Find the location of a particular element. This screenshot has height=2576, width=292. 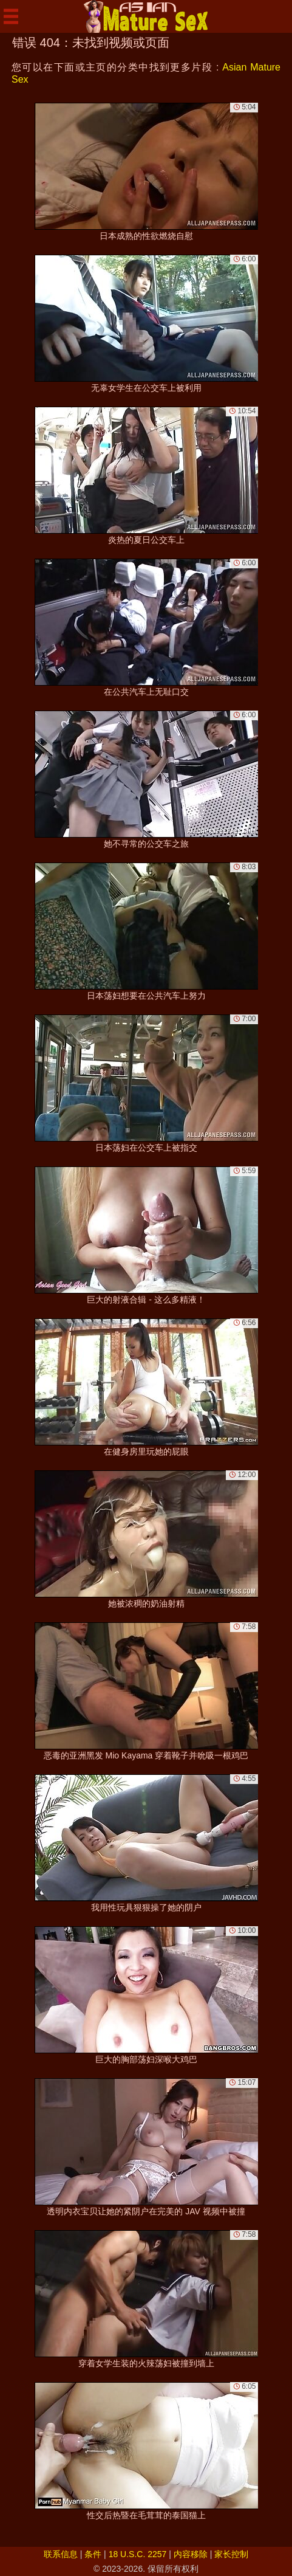

内容移除 is located at coordinates (191, 2554).